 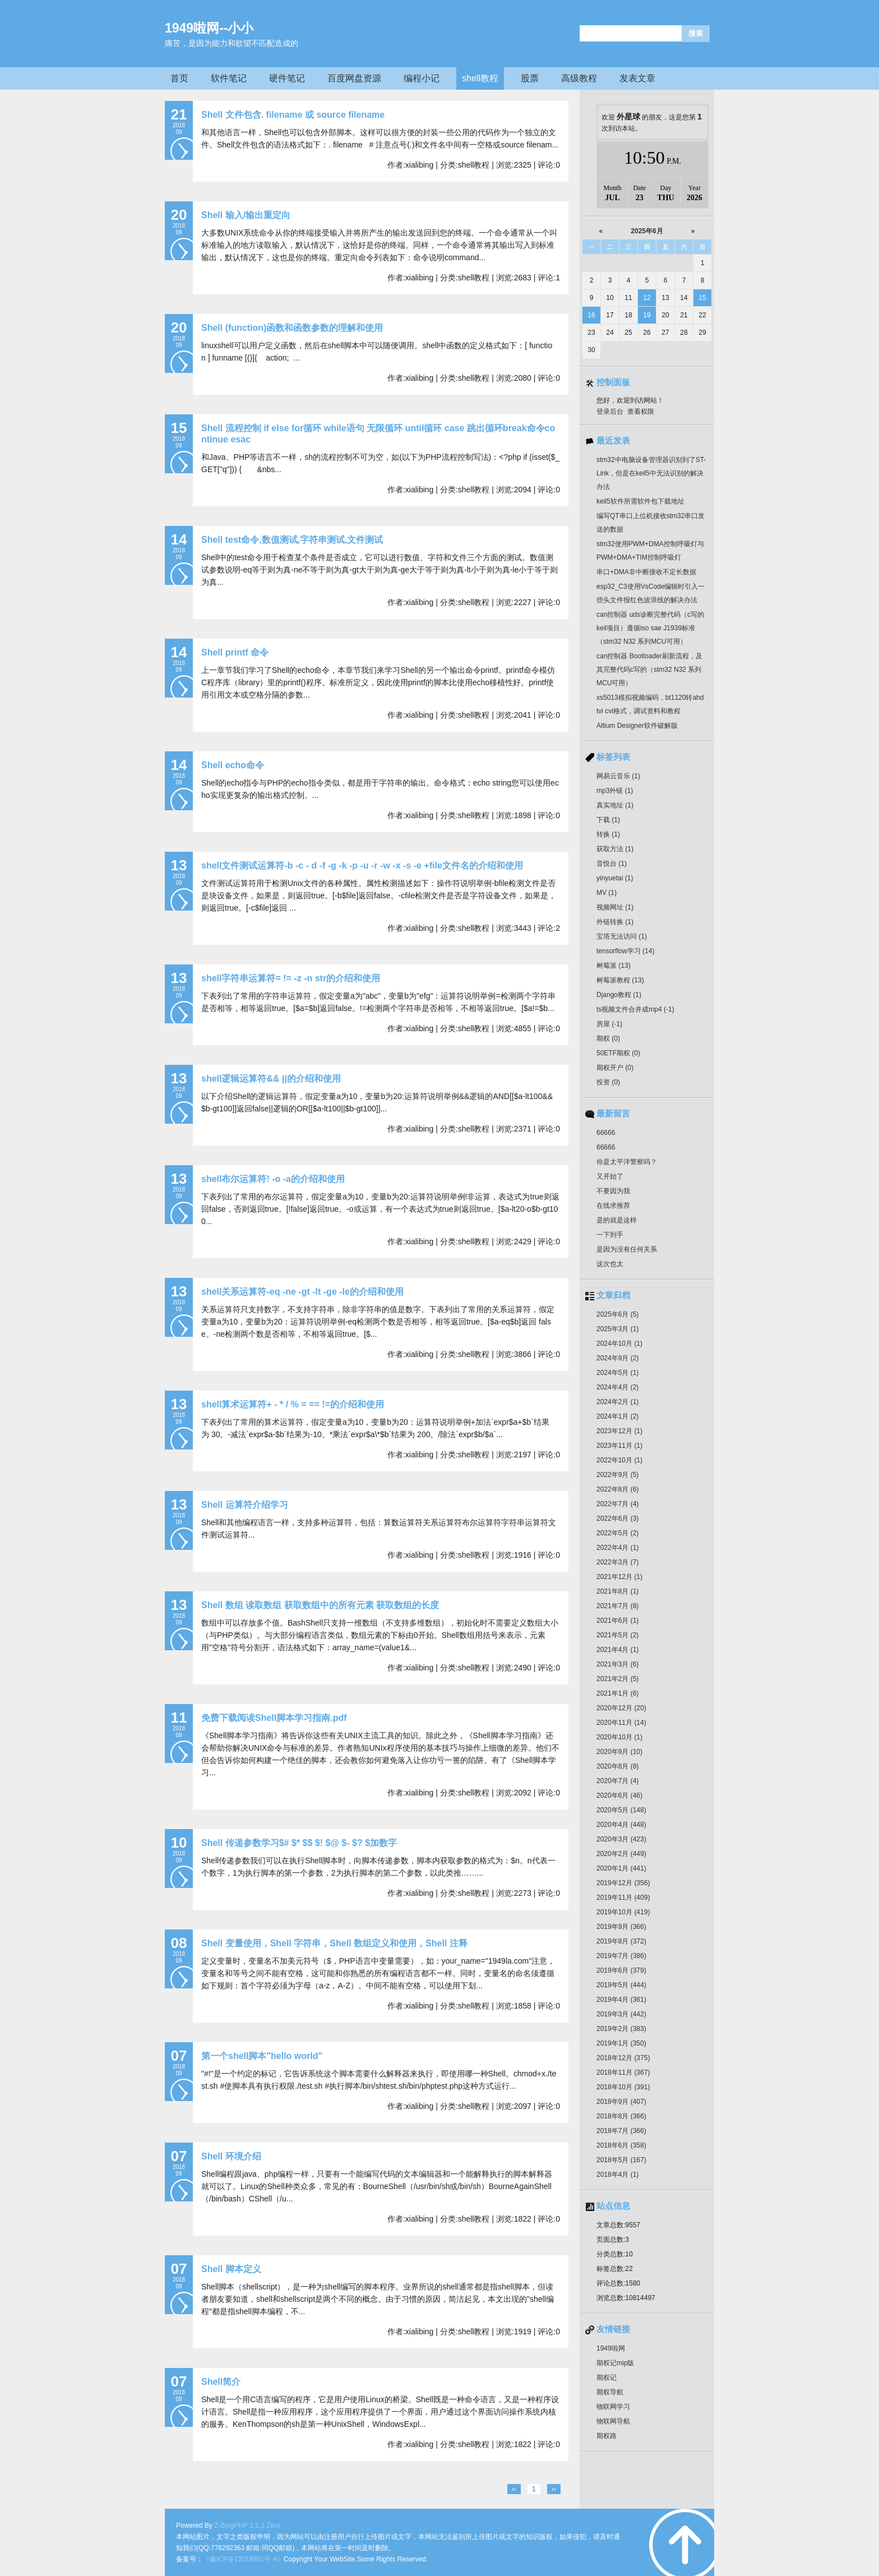 I want to click on 免费下载阅读Shell脚本学习指南.pdf, so click(x=274, y=1718).